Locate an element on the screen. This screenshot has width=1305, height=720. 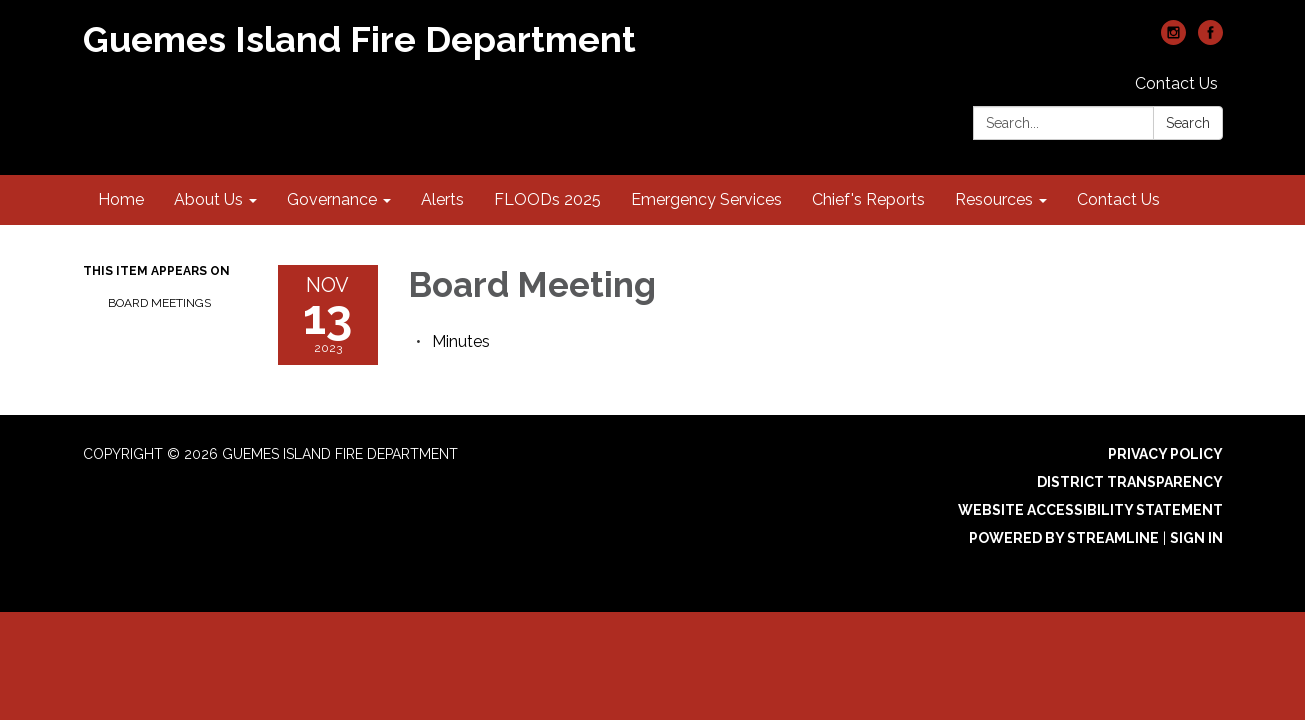
Search is located at coordinates (1188, 123).